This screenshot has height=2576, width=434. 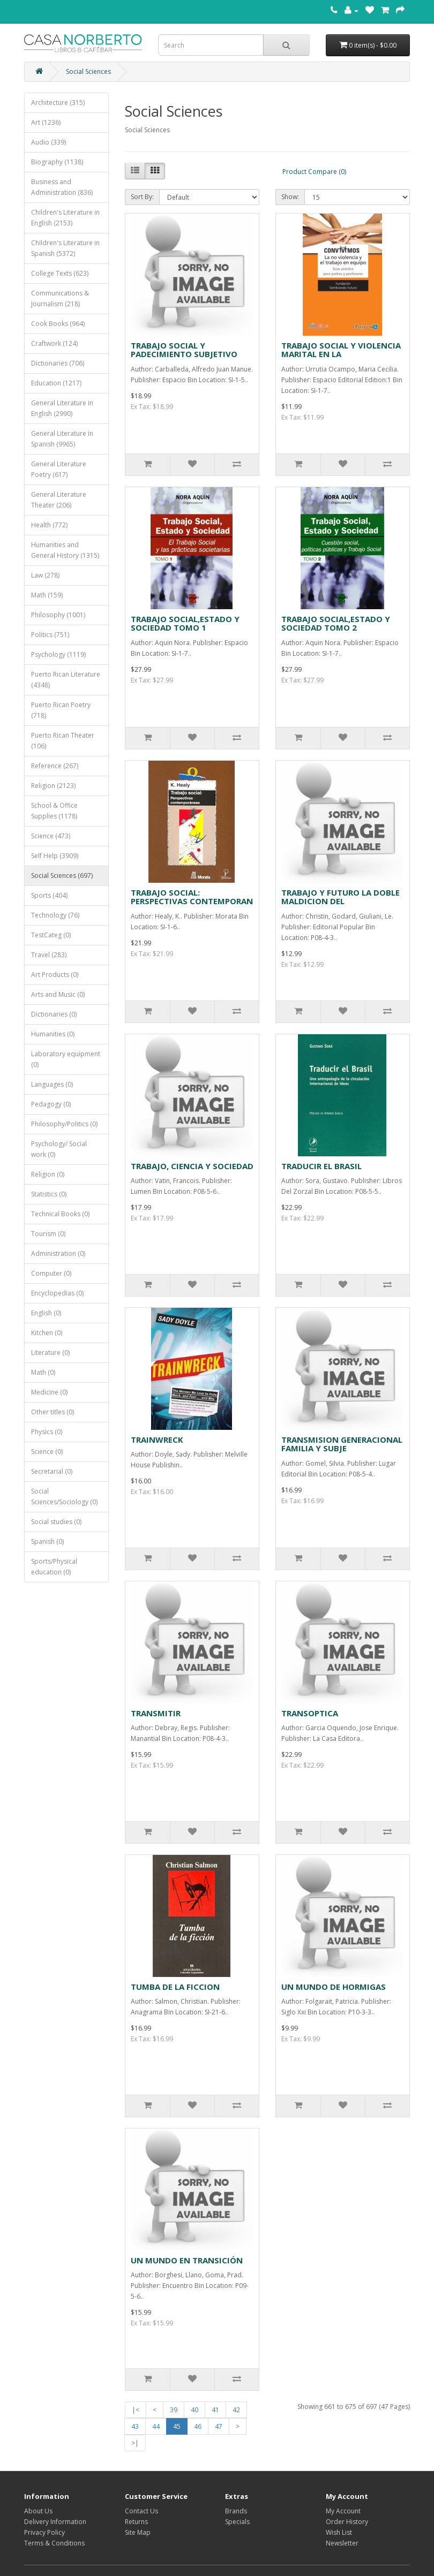 I want to click on Art (1236), so click(x=46, y=122).